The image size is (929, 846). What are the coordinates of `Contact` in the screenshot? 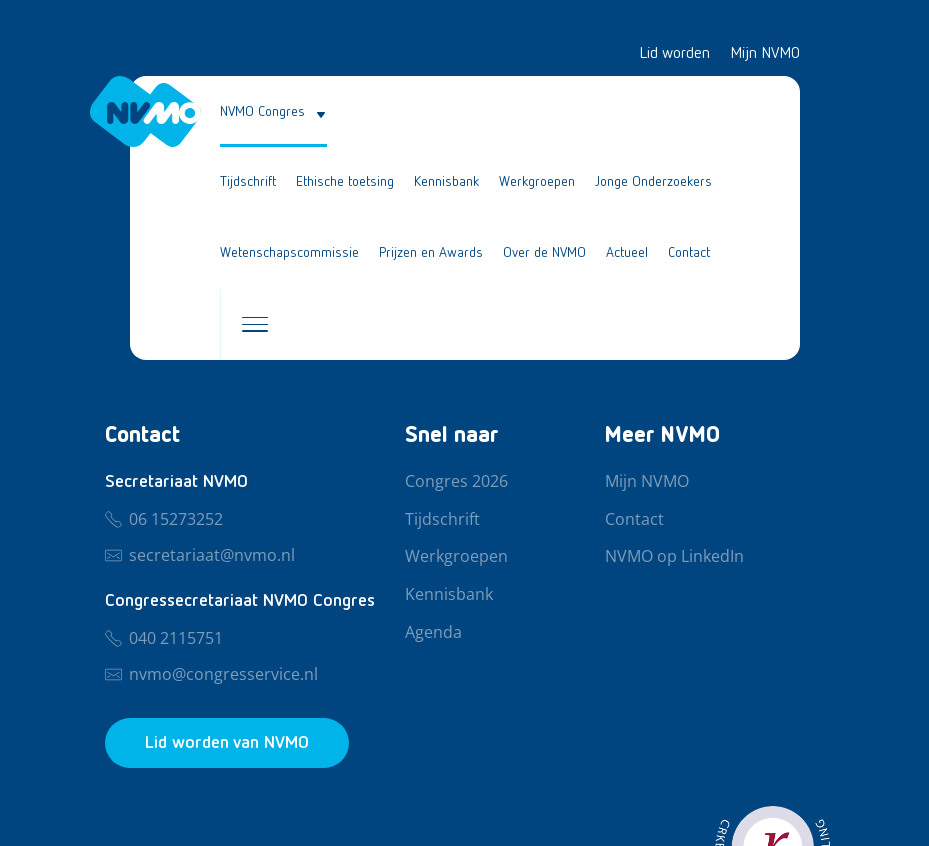 It's located at (689, 253).